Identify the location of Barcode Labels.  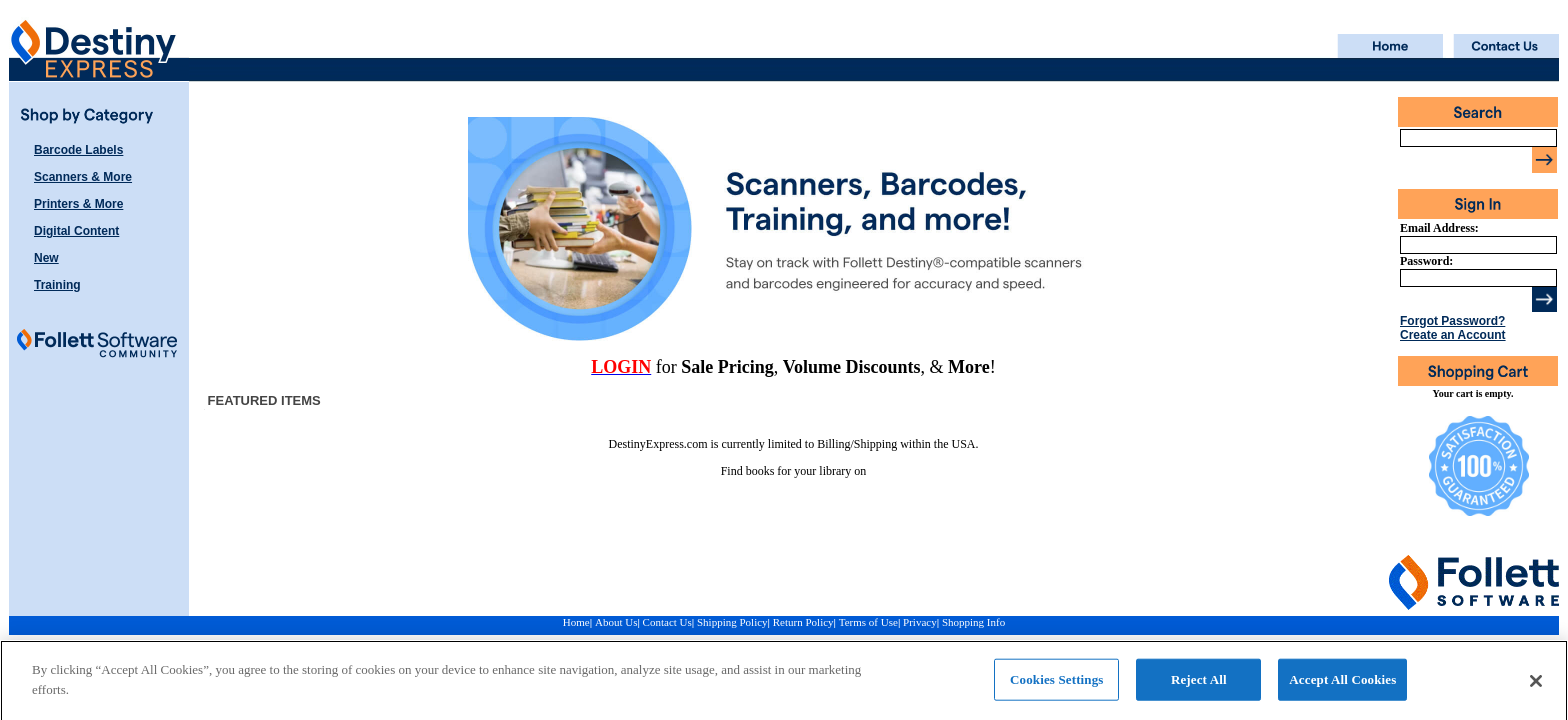
(78, 150).